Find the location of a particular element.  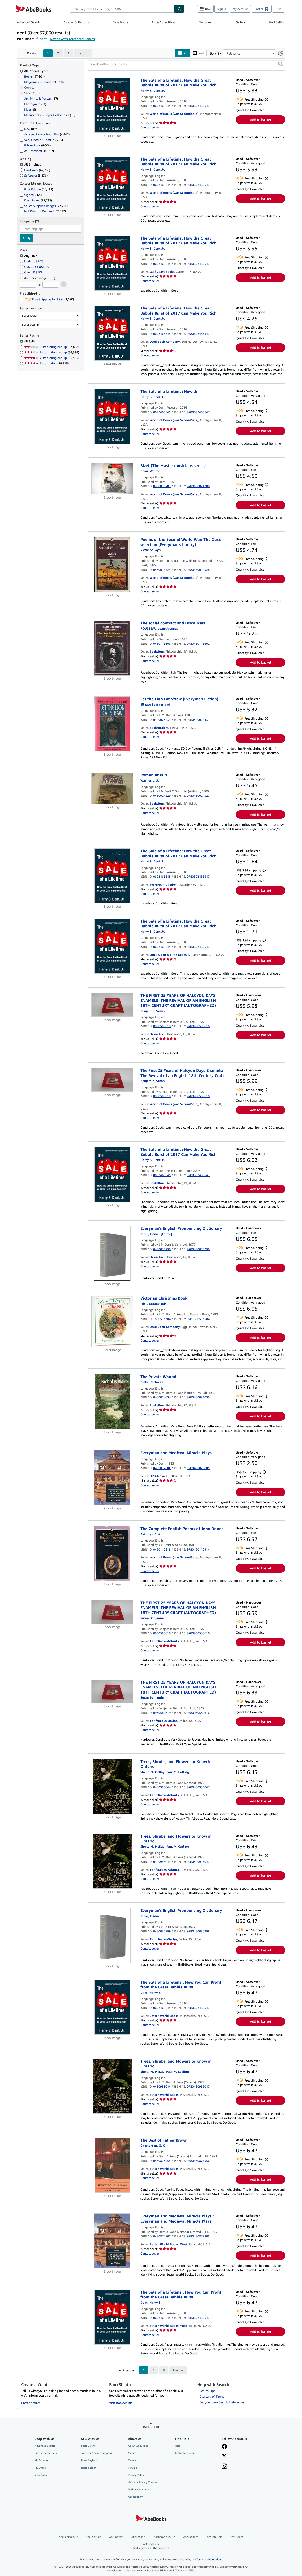

Maps [Filter by Maps (5 matching items)] is located at coordinates (28, 109).